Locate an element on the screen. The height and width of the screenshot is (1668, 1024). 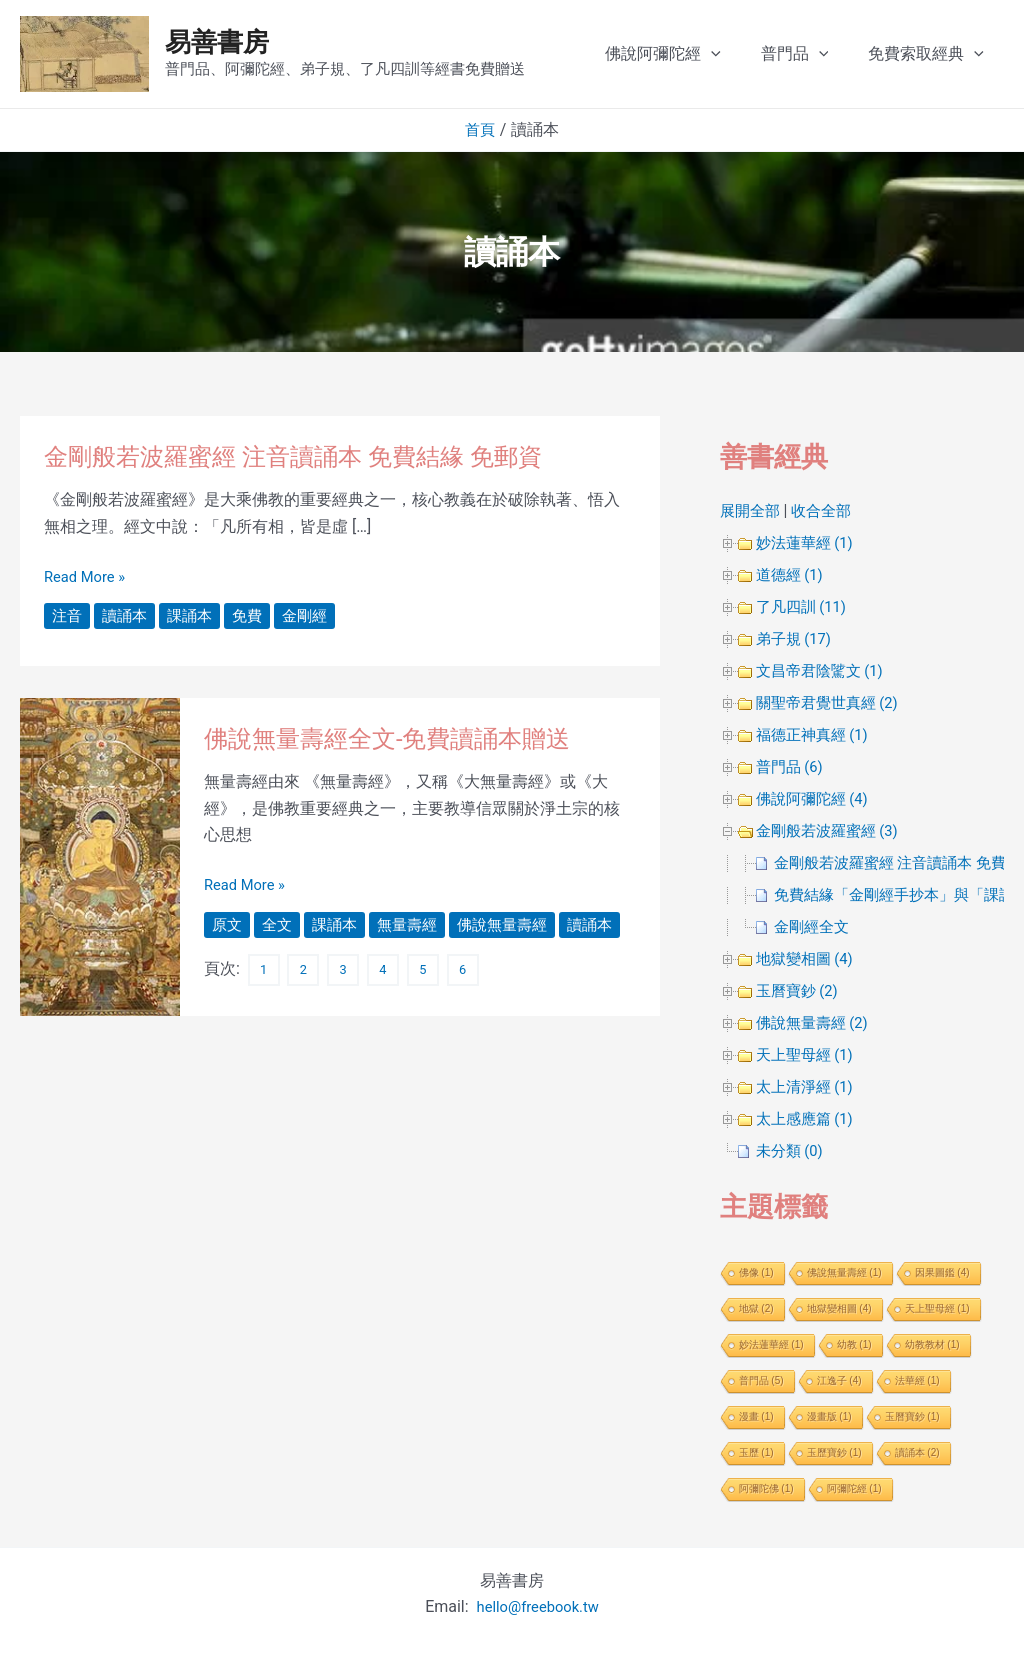
文昌帝君陰騭文 (1) is located at coordinates (824, 670).